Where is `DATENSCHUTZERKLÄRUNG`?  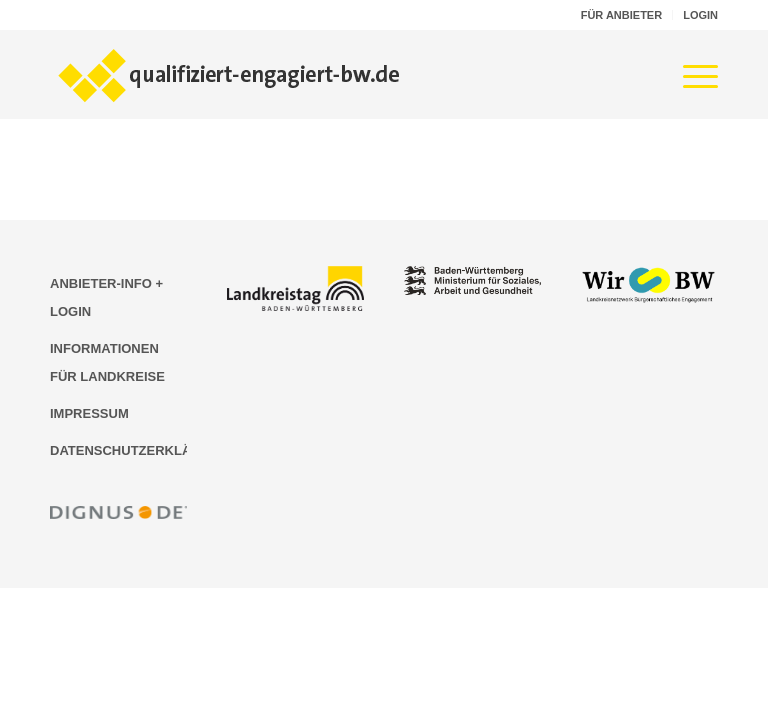
DATENSCHUTZERKLÄRUNG is located at coordinates (118, 450).